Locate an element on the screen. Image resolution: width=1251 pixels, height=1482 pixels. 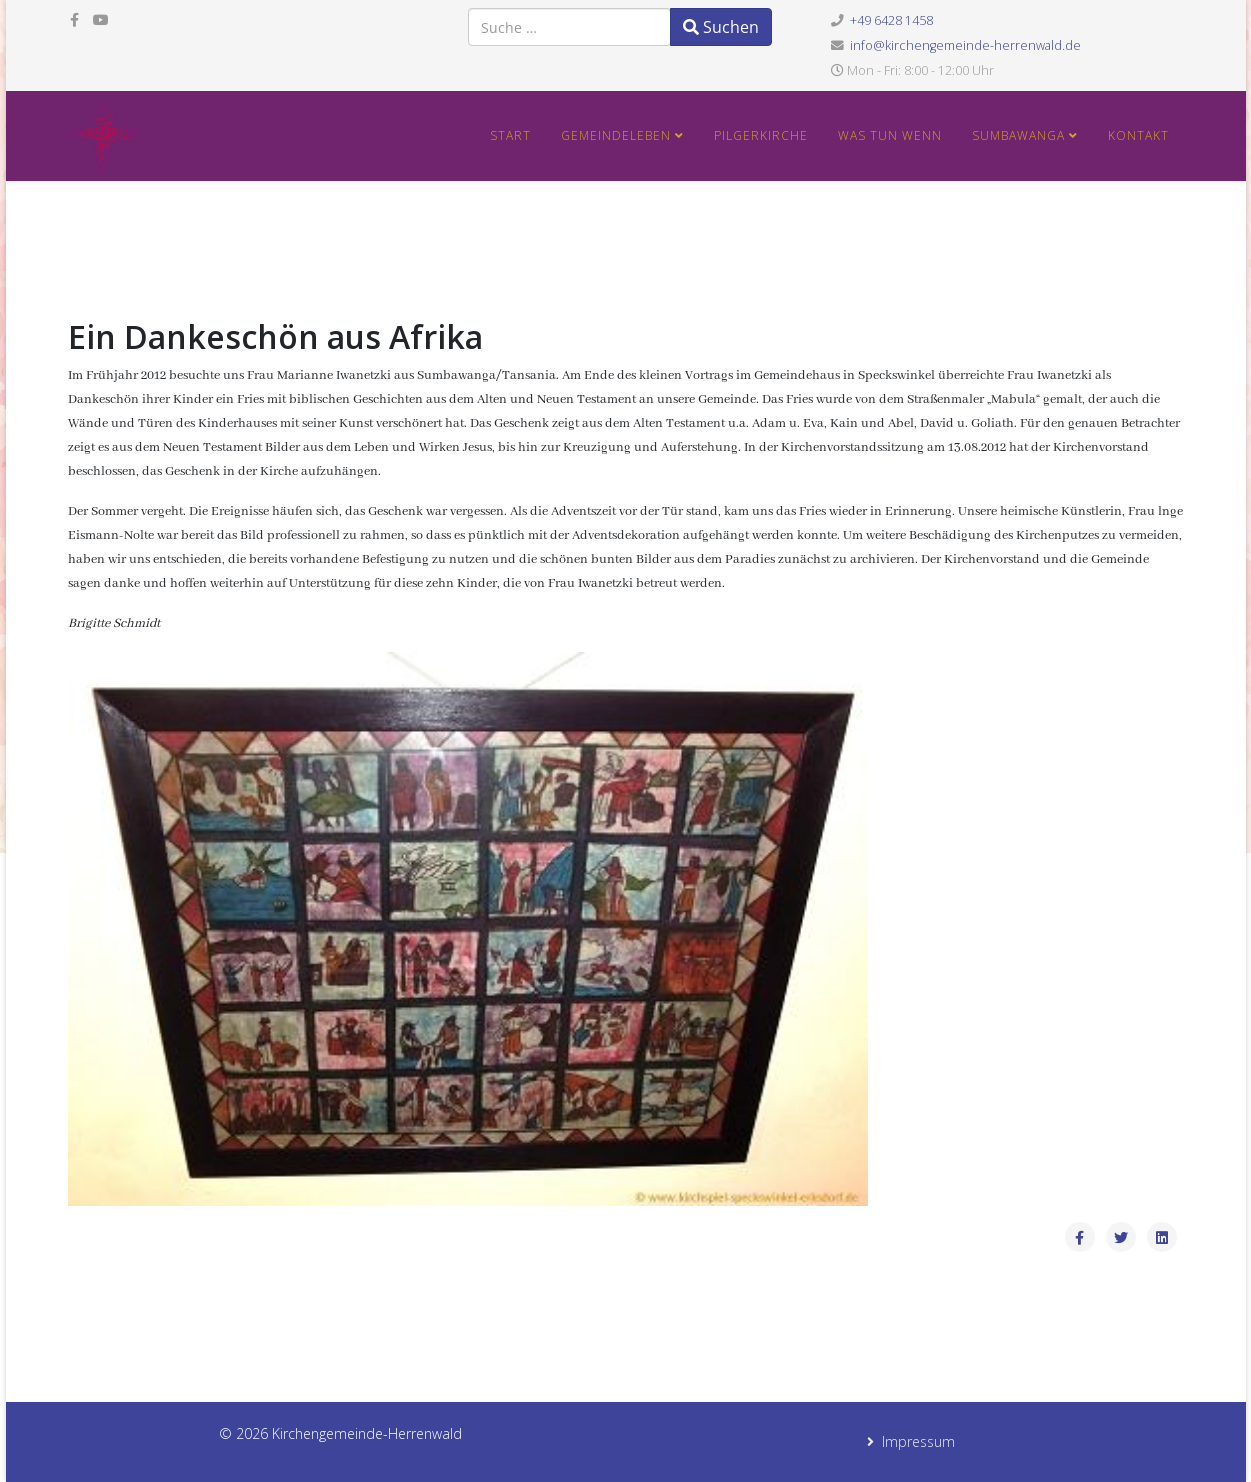
info@kirchengemeinde-herrenwald.de is located at coordinates (965, 45).